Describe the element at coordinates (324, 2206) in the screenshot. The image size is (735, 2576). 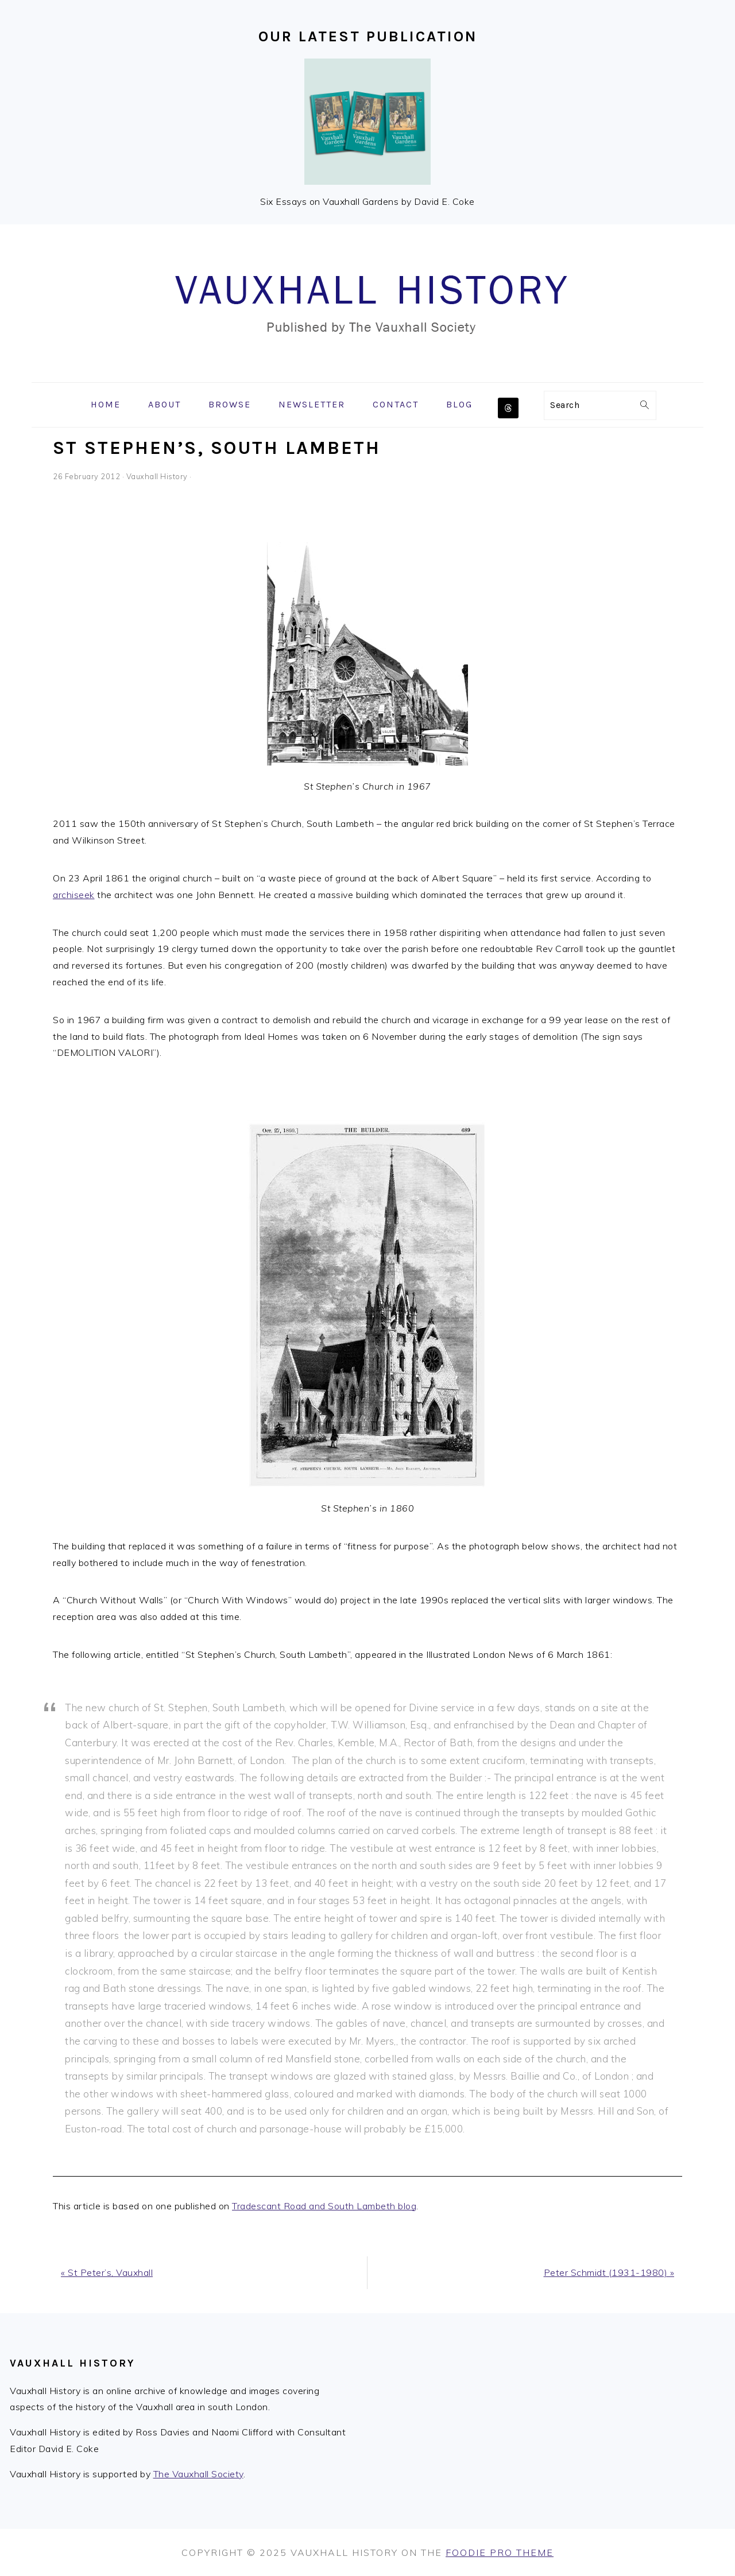
I see `Tradescant Road and South Lambeth blog` at that location.